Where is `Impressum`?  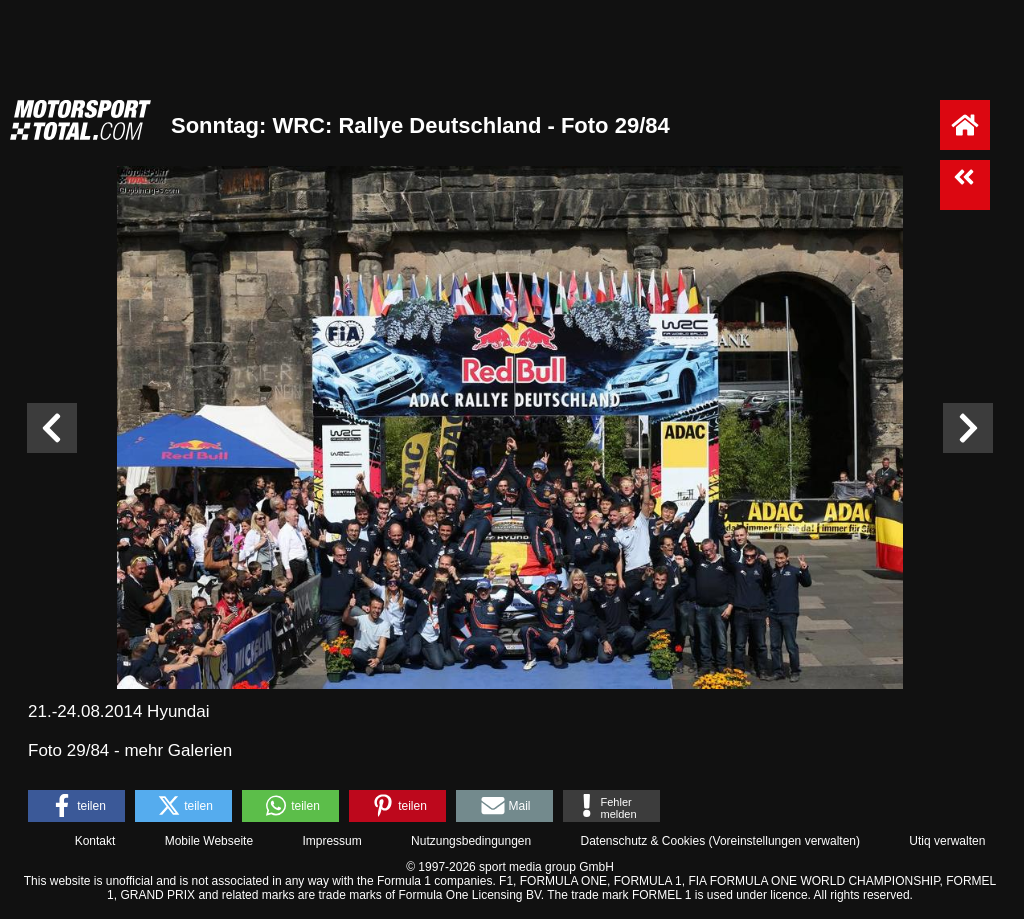
Impressum is located at coordinates (331, 841).